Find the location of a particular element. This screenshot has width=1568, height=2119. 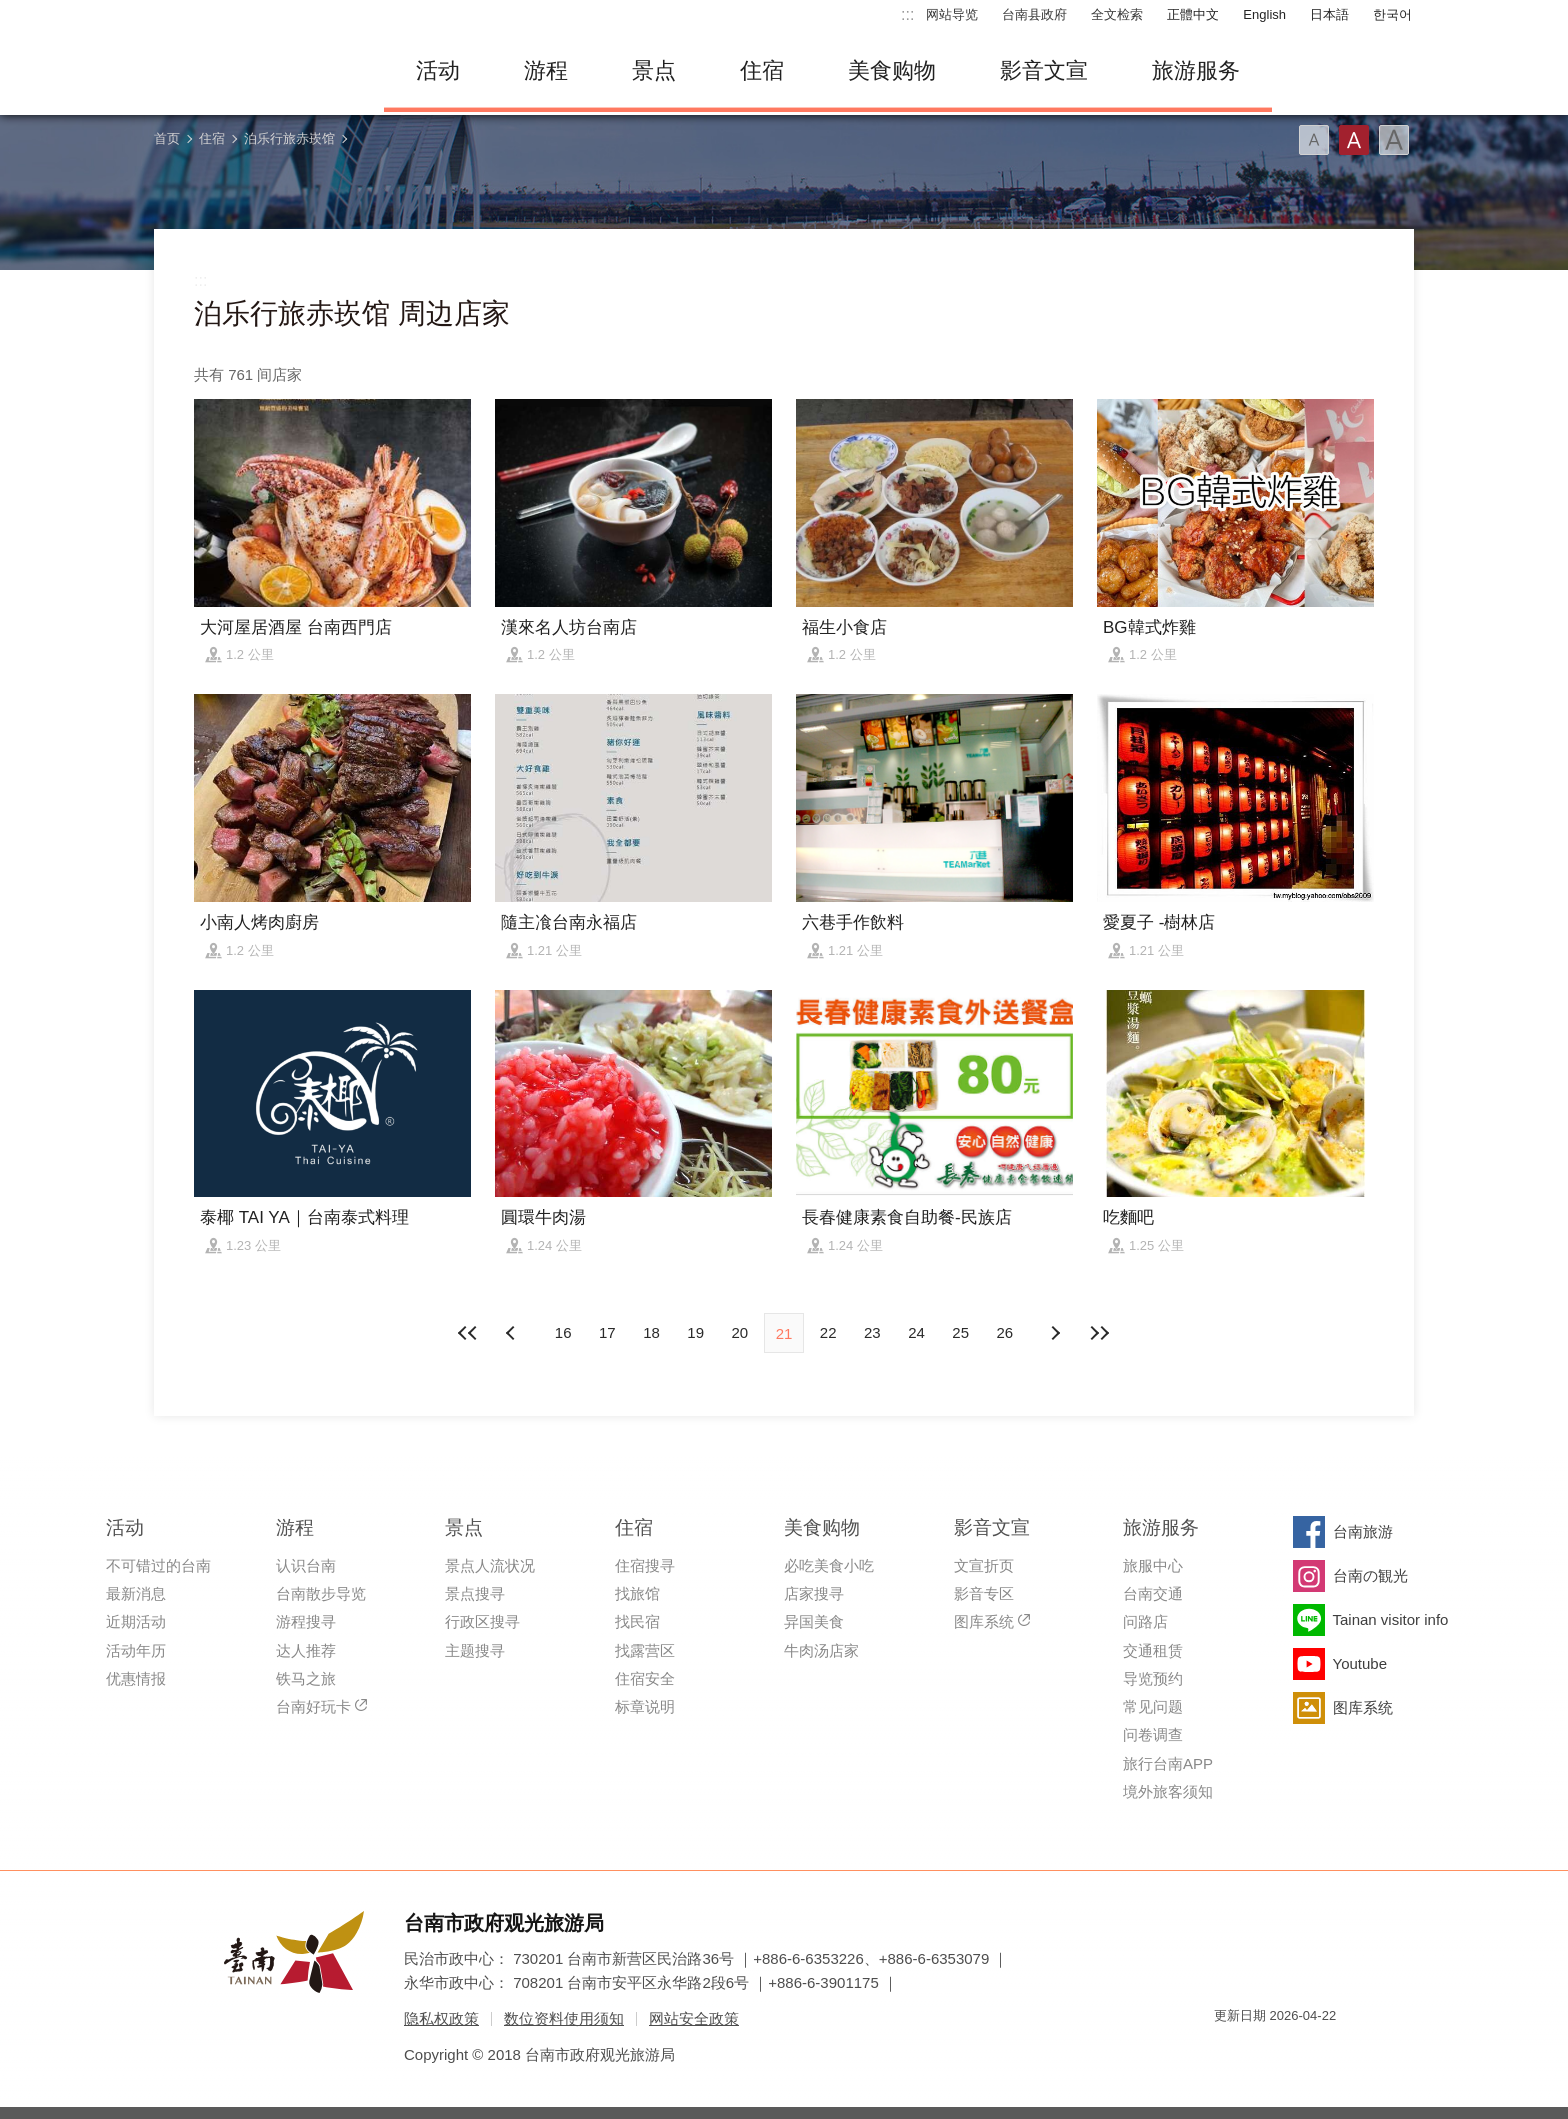

境外旅客须知 is located at coordinates (1168, 1791).